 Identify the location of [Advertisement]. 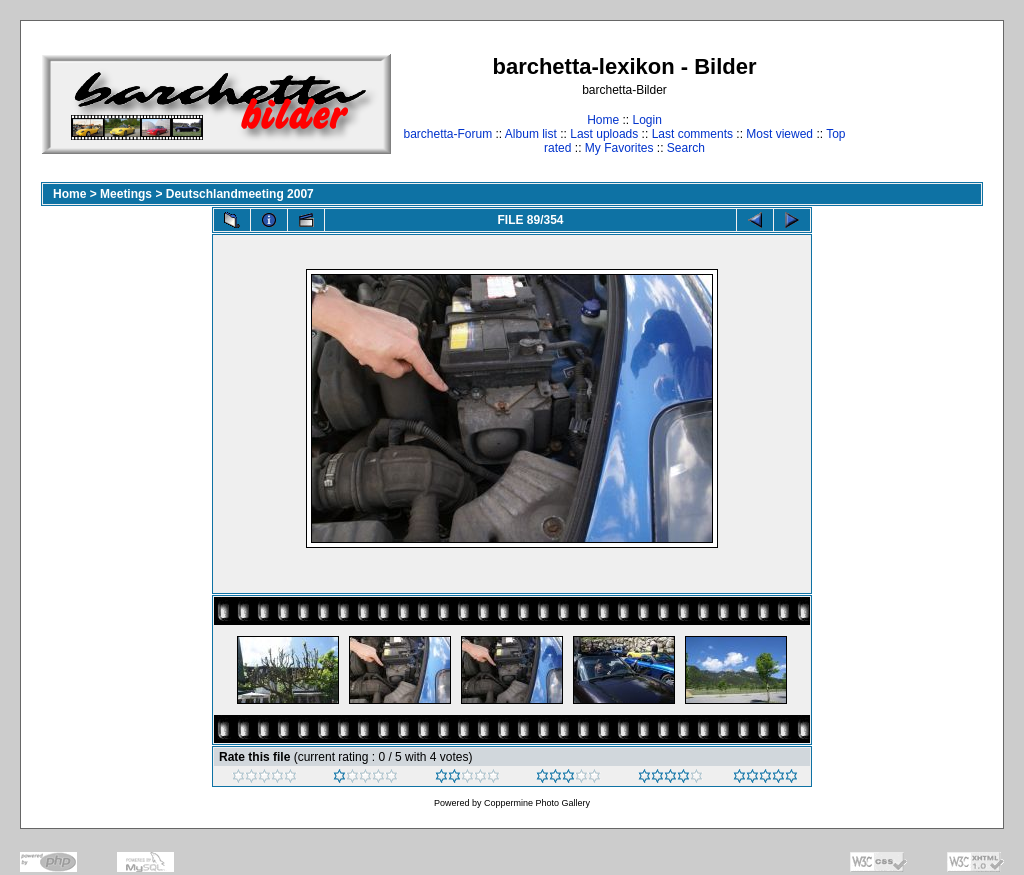
(920, 103).